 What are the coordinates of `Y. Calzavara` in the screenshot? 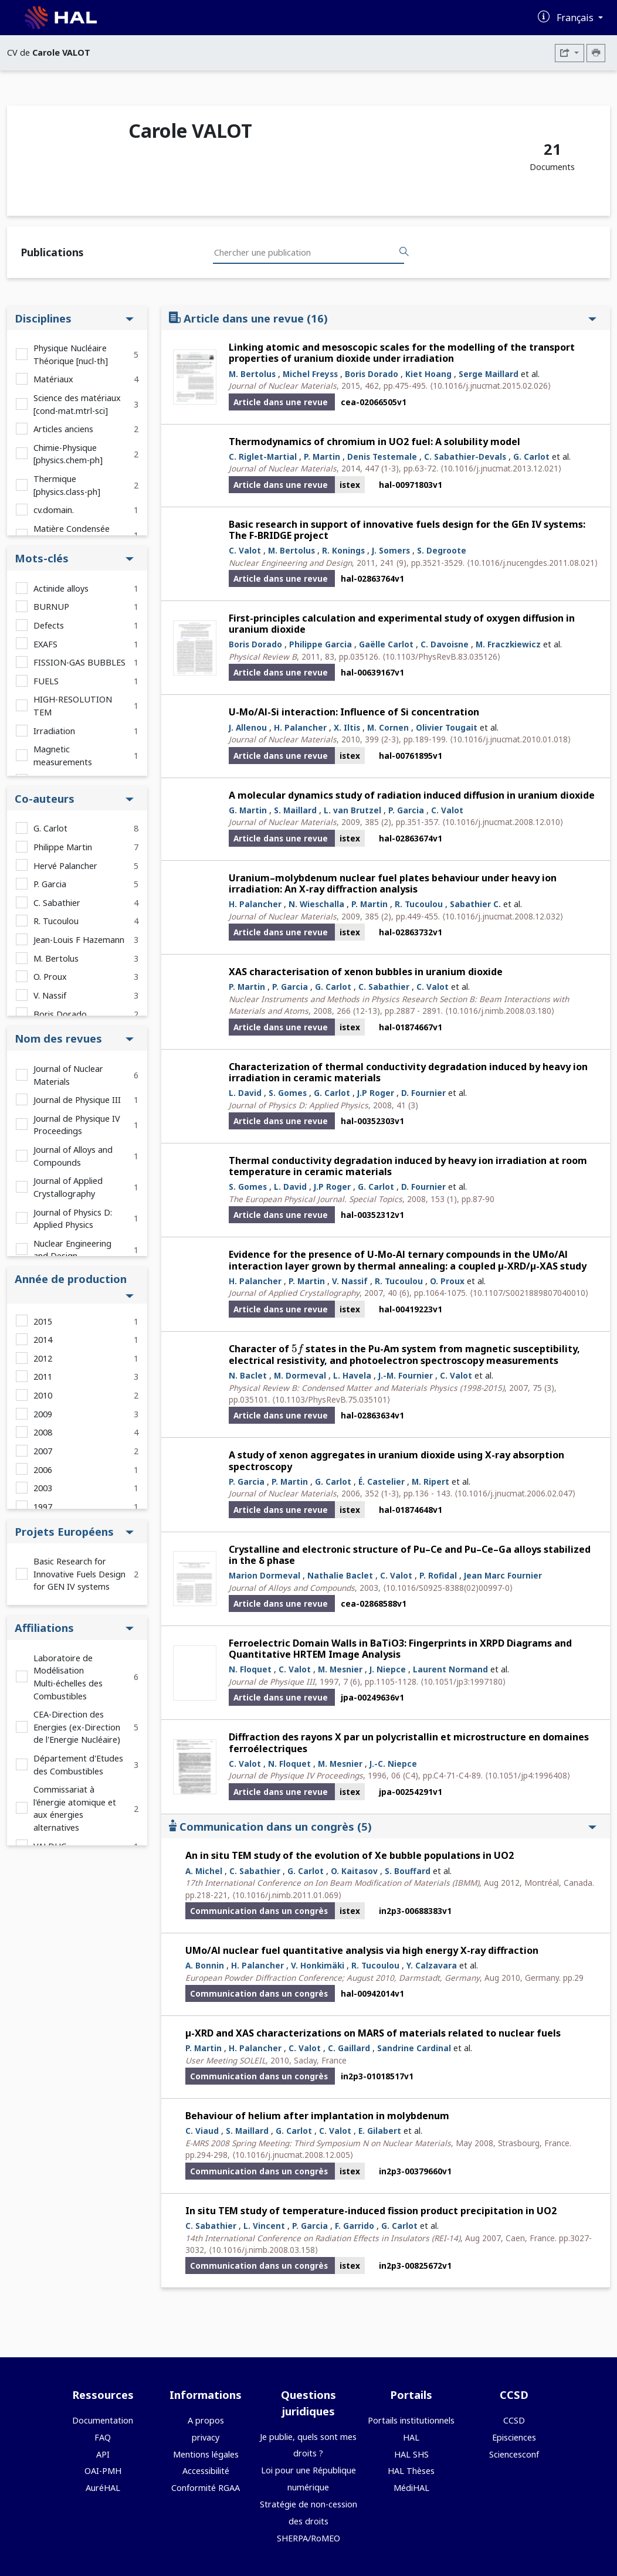 It's located at (431, 1965).